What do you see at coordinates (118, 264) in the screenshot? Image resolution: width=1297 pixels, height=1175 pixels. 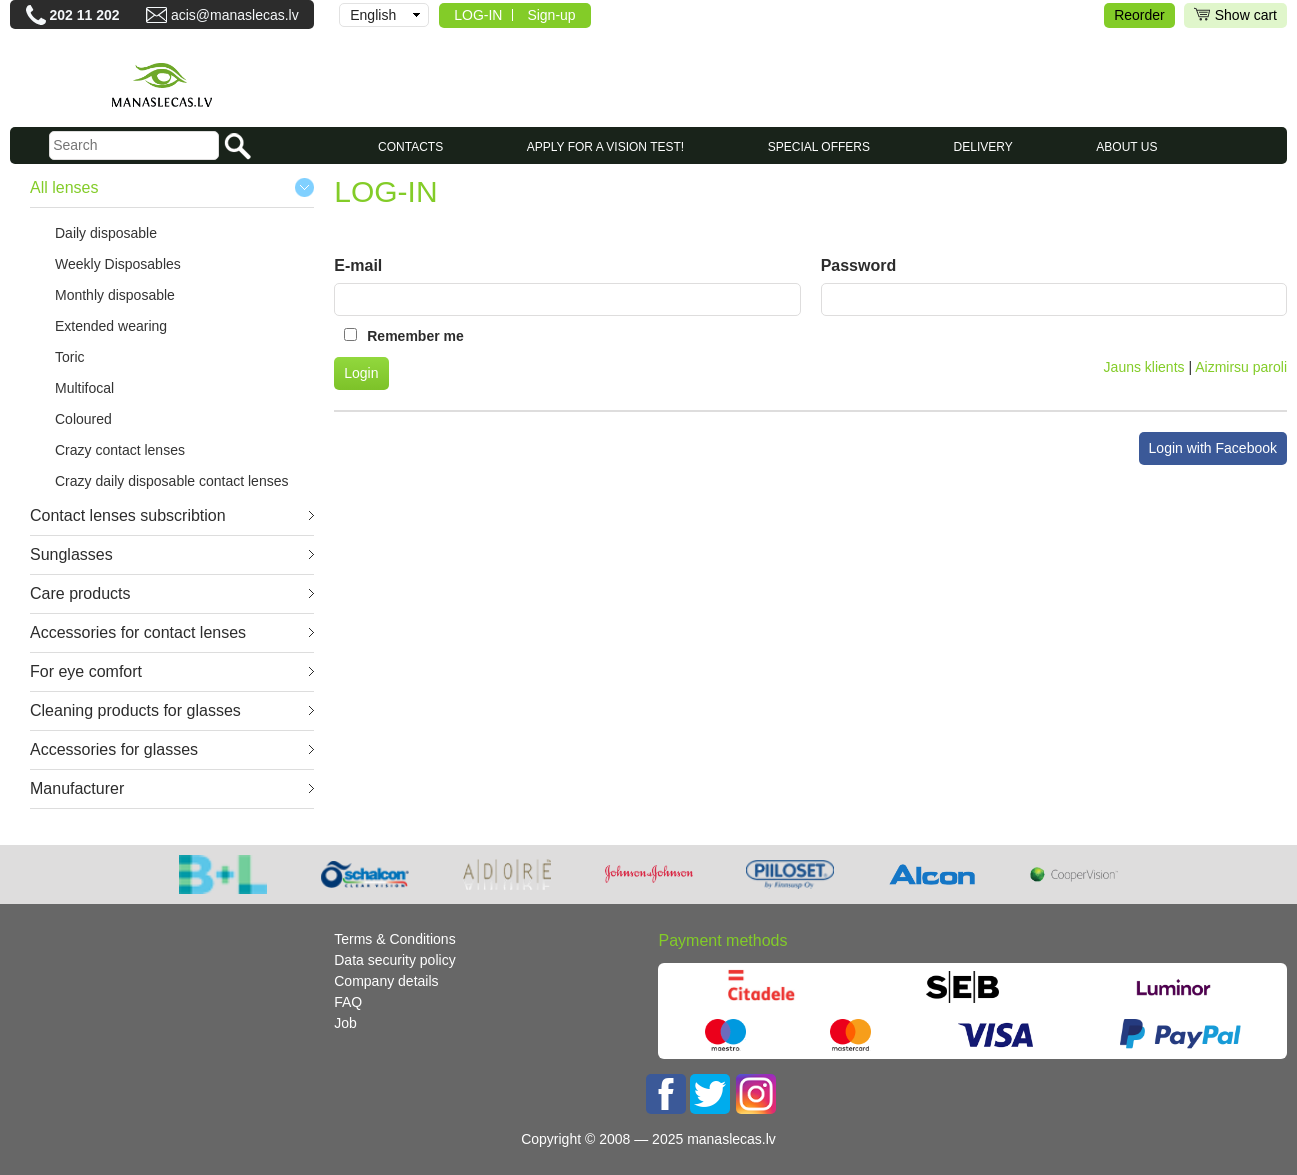 I see `Weekly Disposables` at bounding box center [118, 264].